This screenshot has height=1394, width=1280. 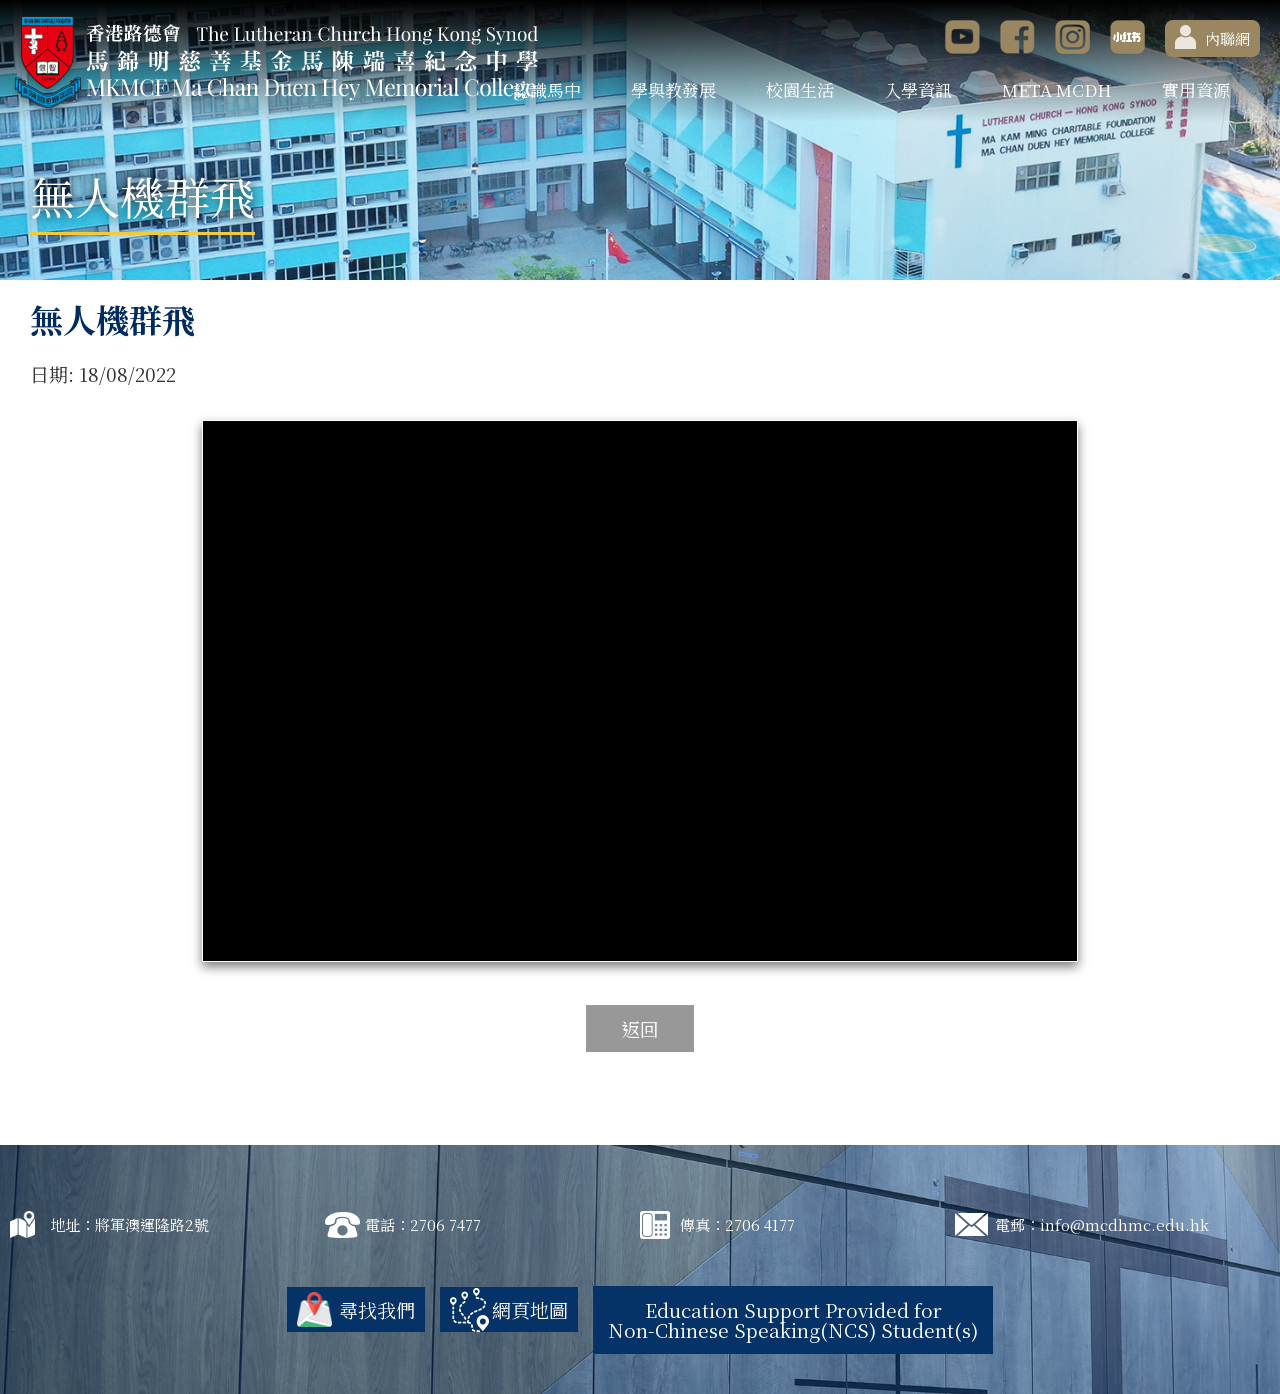 I want to click on 入學資訊, so click(x=918, y=89).